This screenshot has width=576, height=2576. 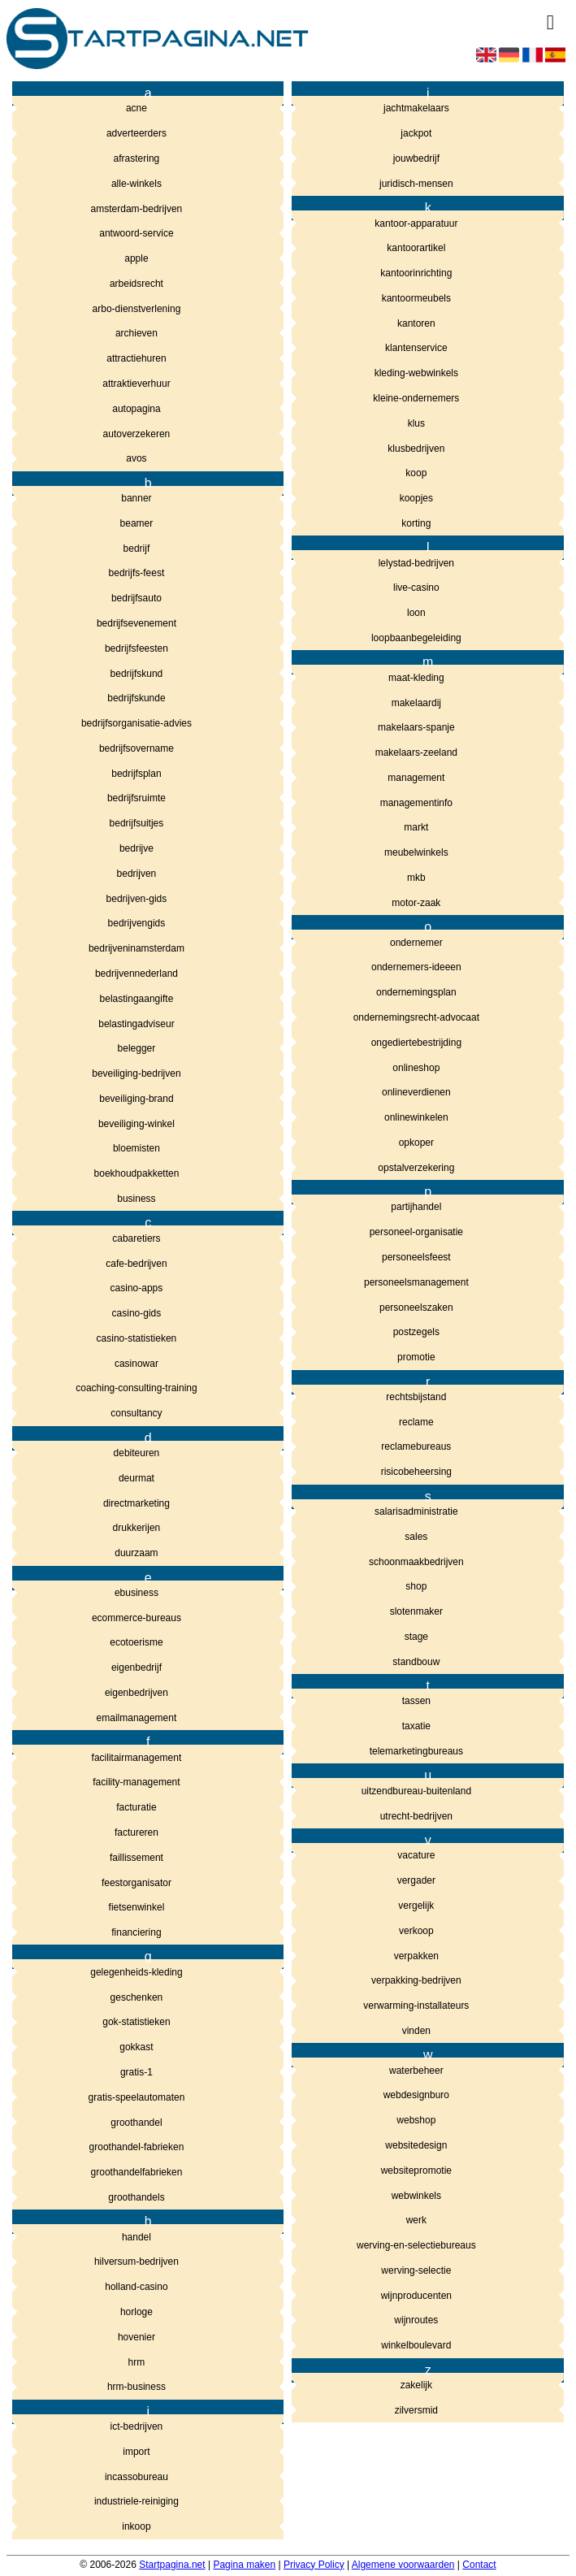 I want to click on kantoorartikel, so click(x=416, y=248).